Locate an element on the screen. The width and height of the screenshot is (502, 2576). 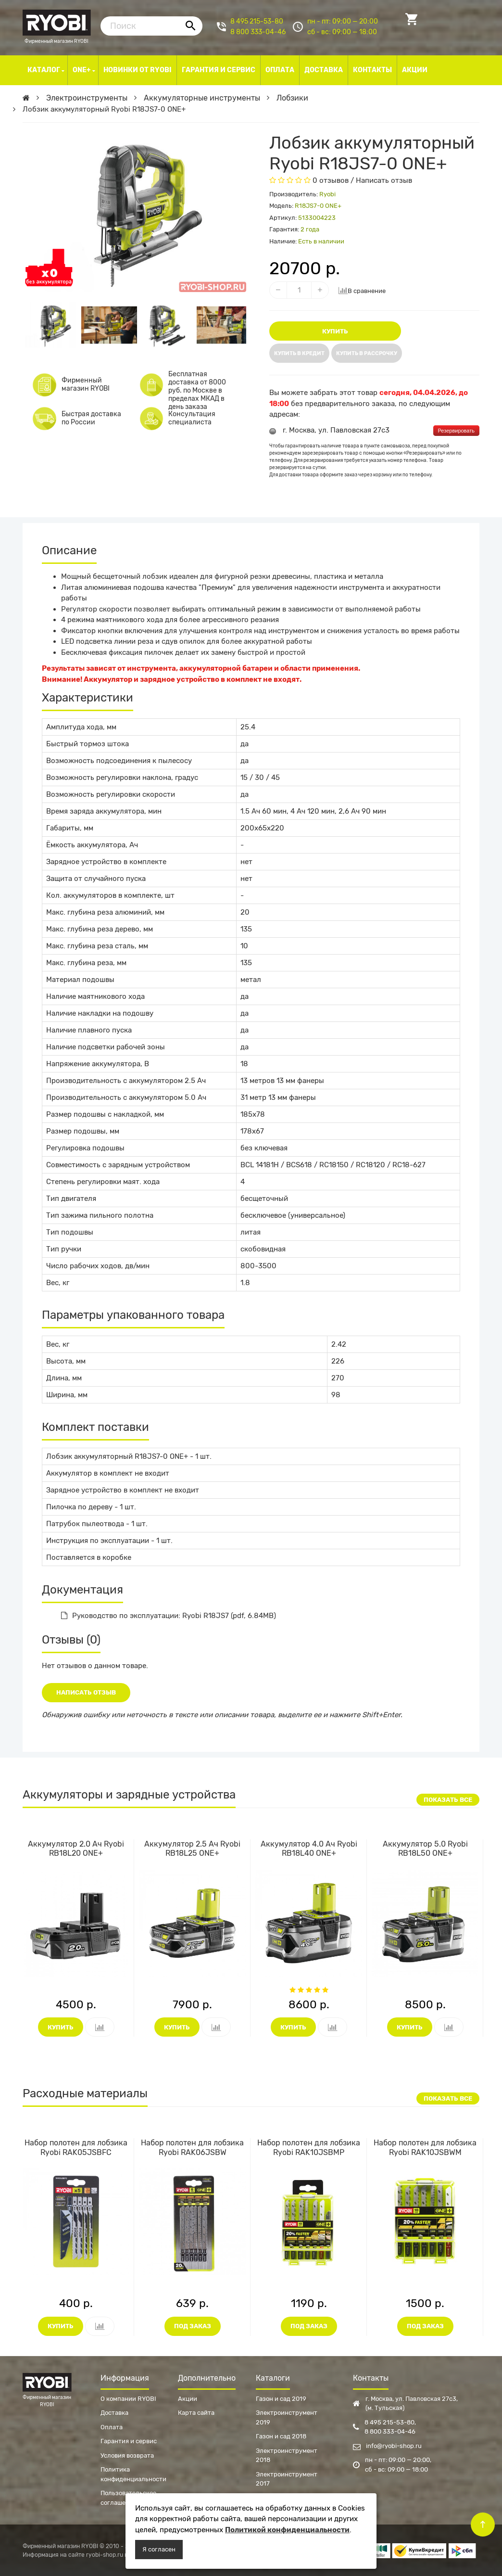
Акции is located at coordinates (187, 2398).